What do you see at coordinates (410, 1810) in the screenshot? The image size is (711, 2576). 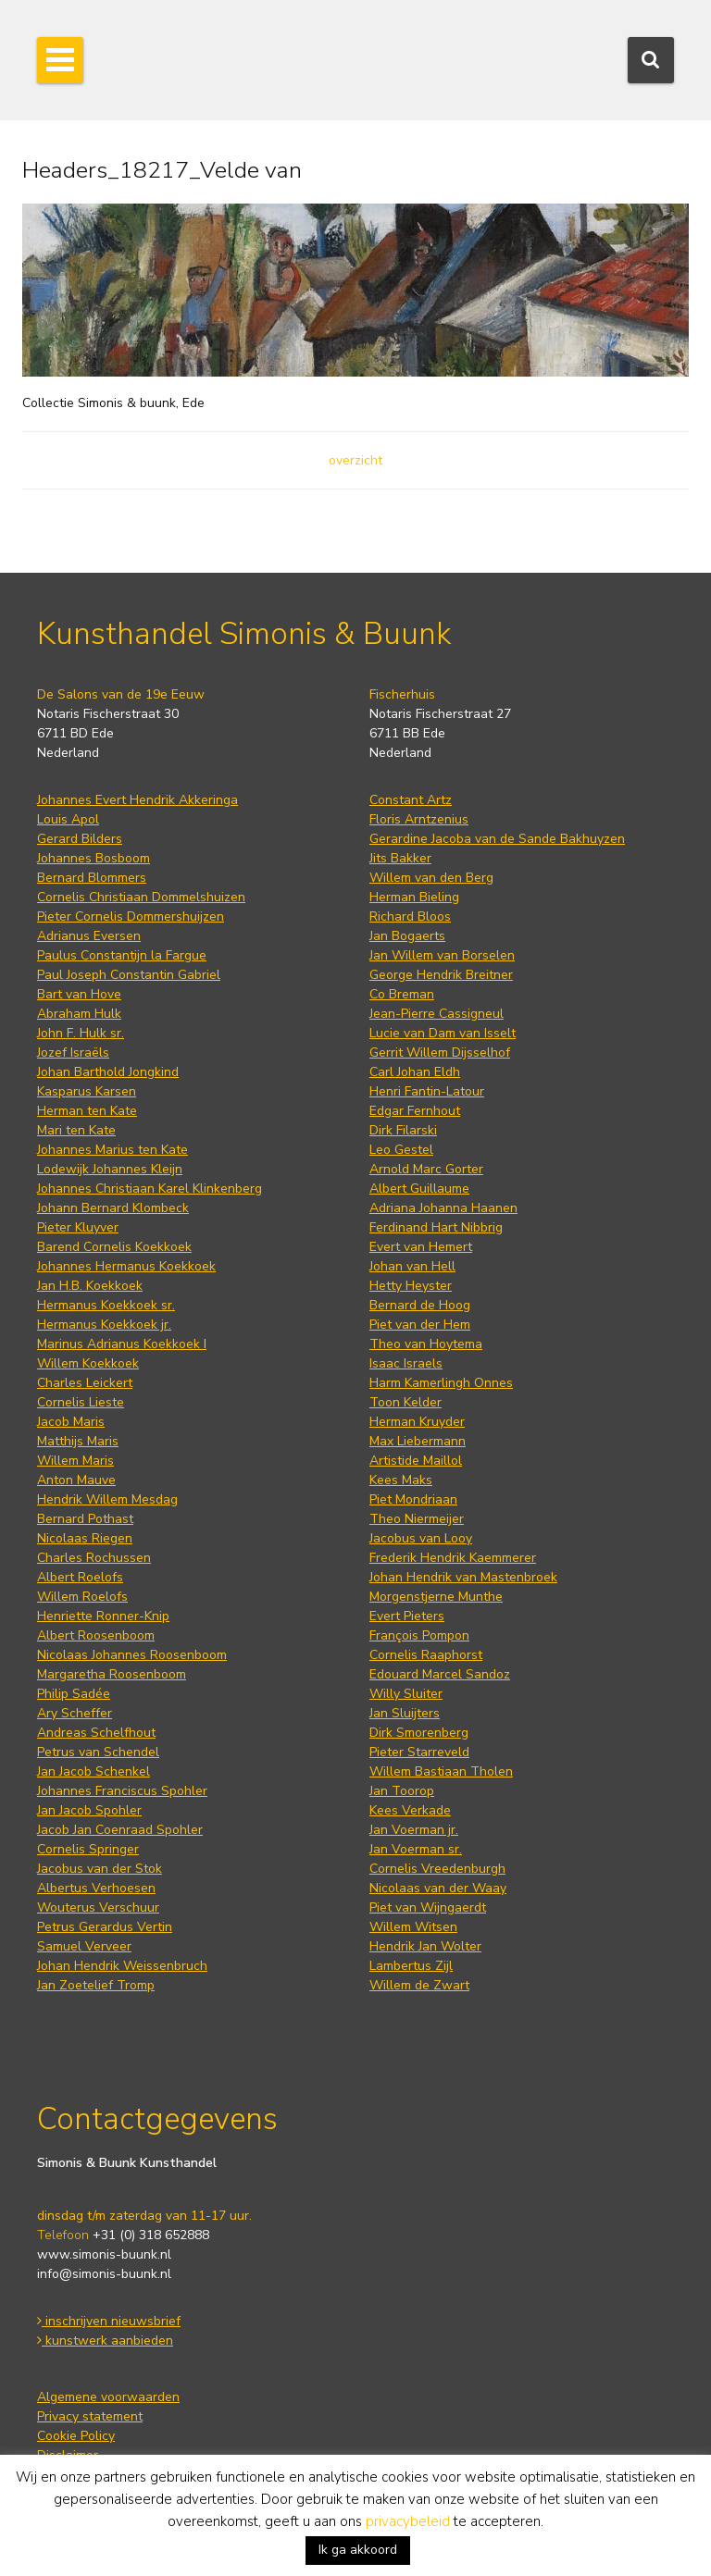 I see `Kees Verkade` at bounding box center [410, 1810].